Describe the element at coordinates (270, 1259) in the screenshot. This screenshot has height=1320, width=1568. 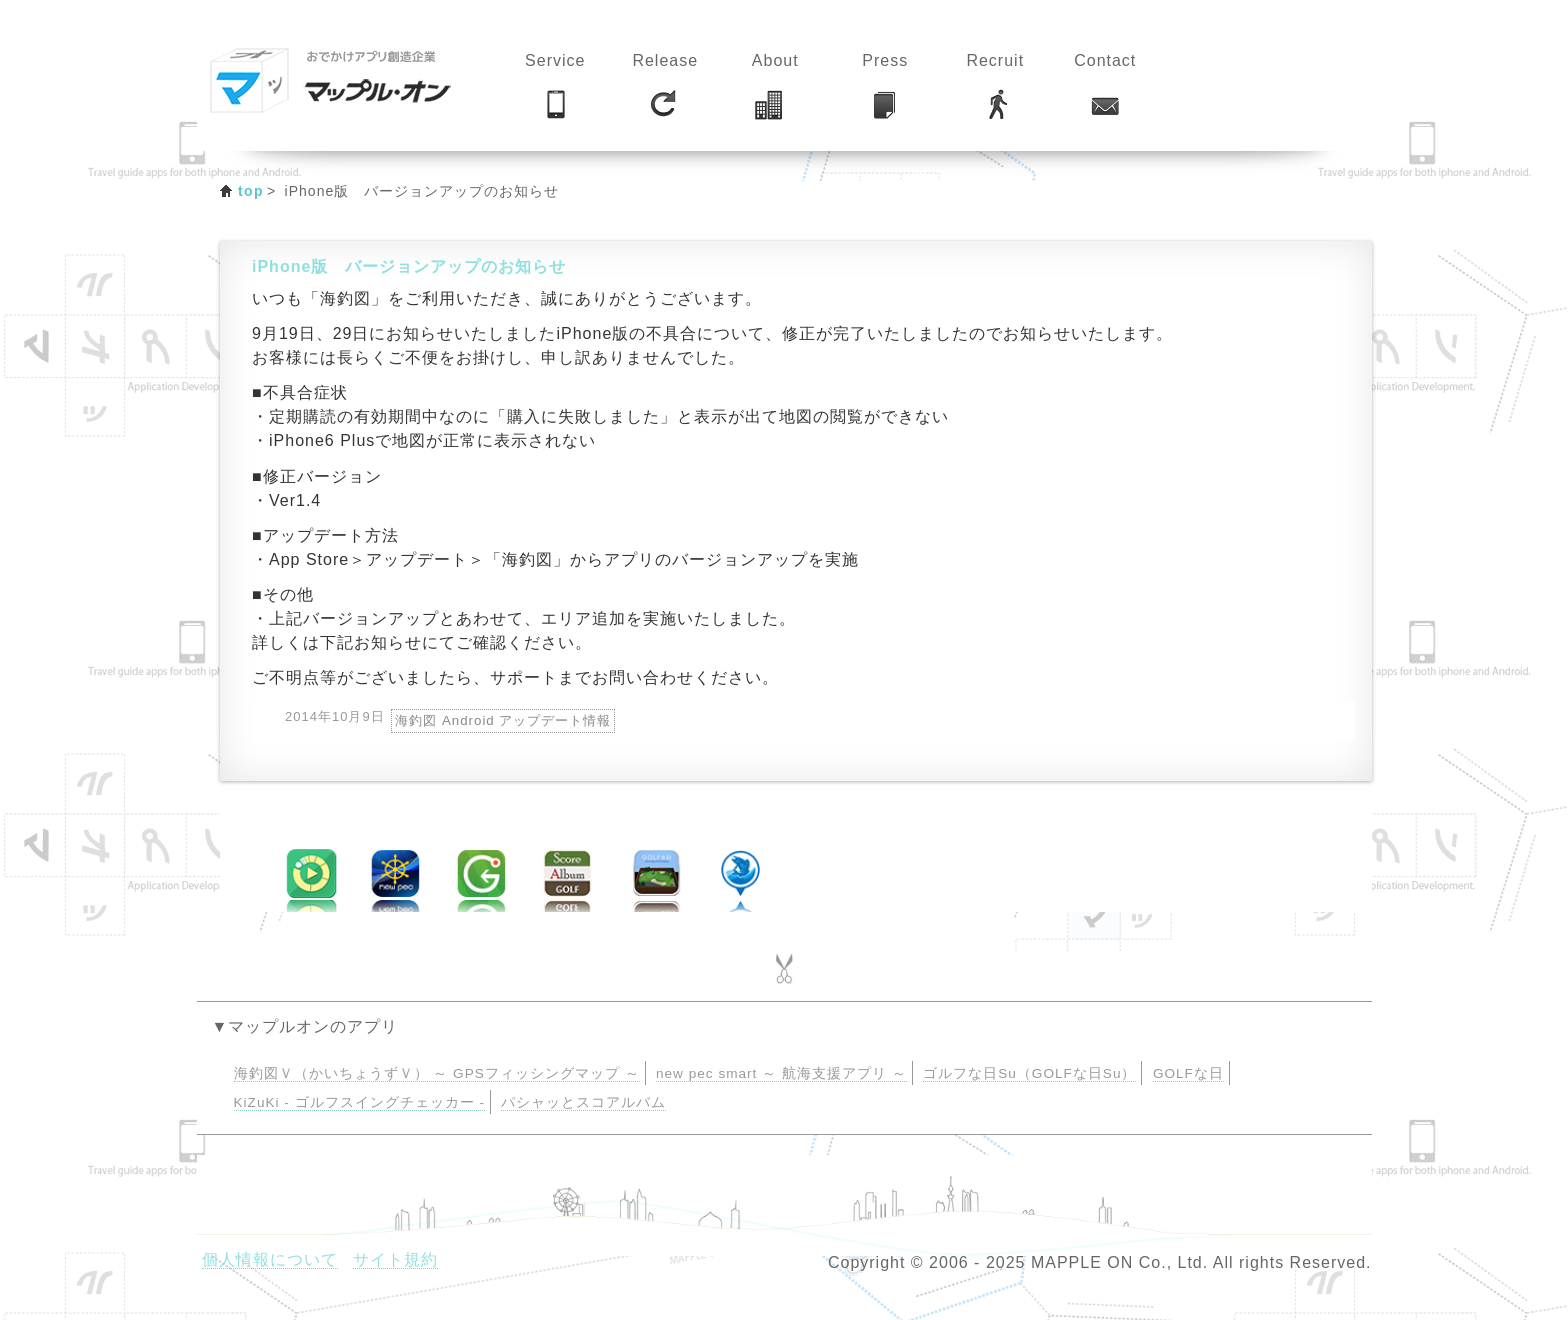
I see `個人情報について` at that location.